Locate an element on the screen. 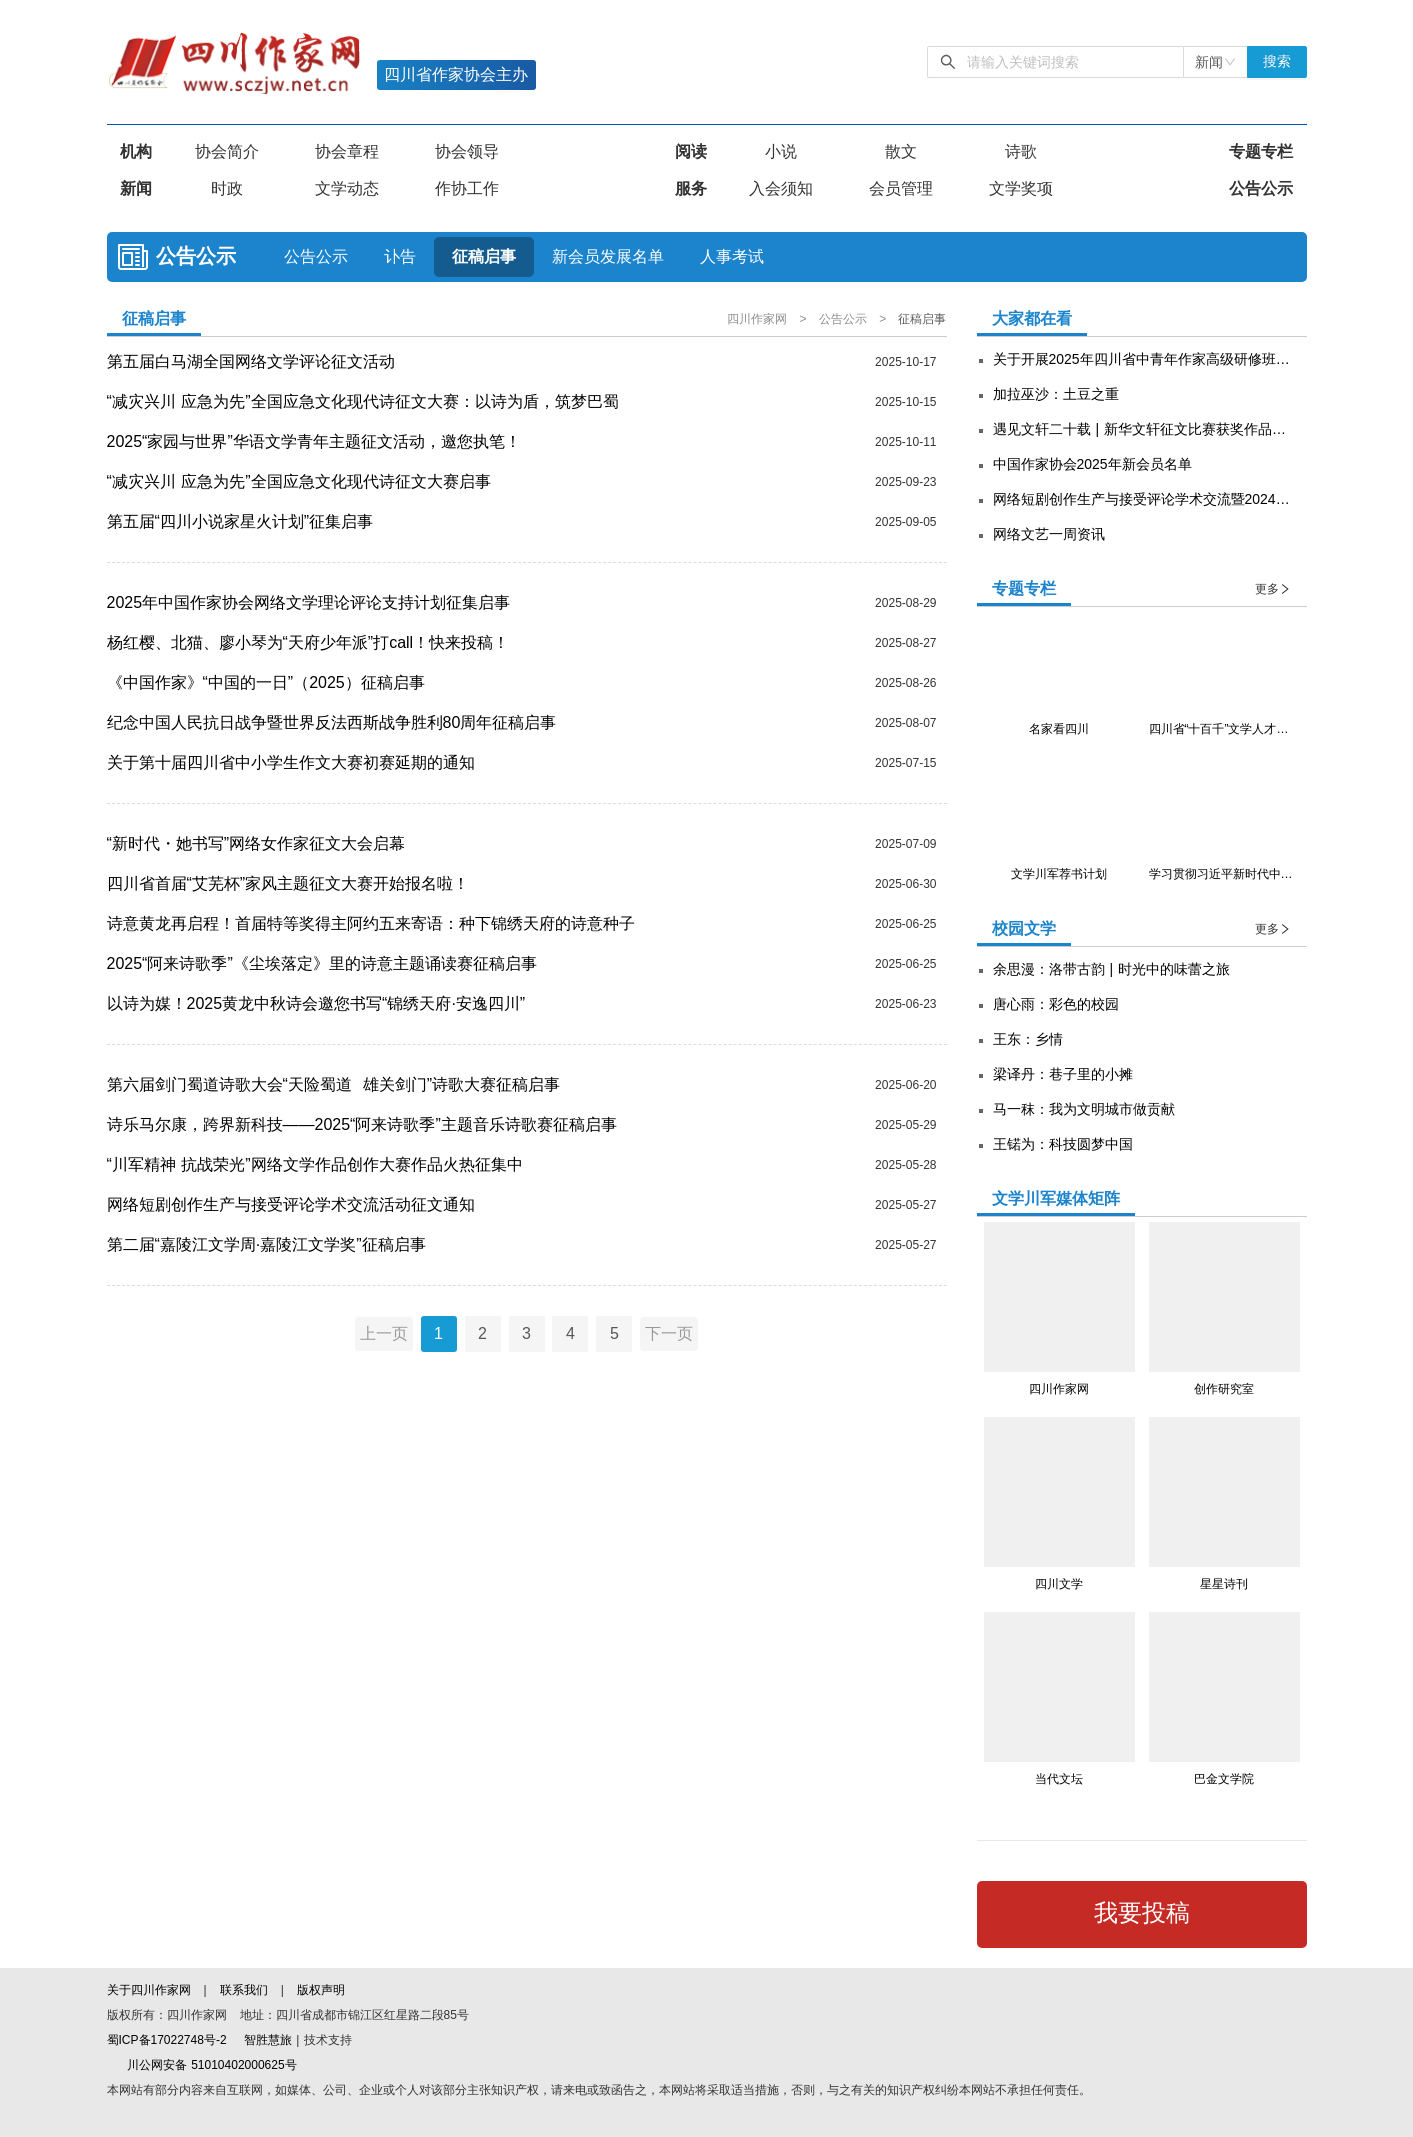  专题专栏 is located at coordinates (1261, 151).